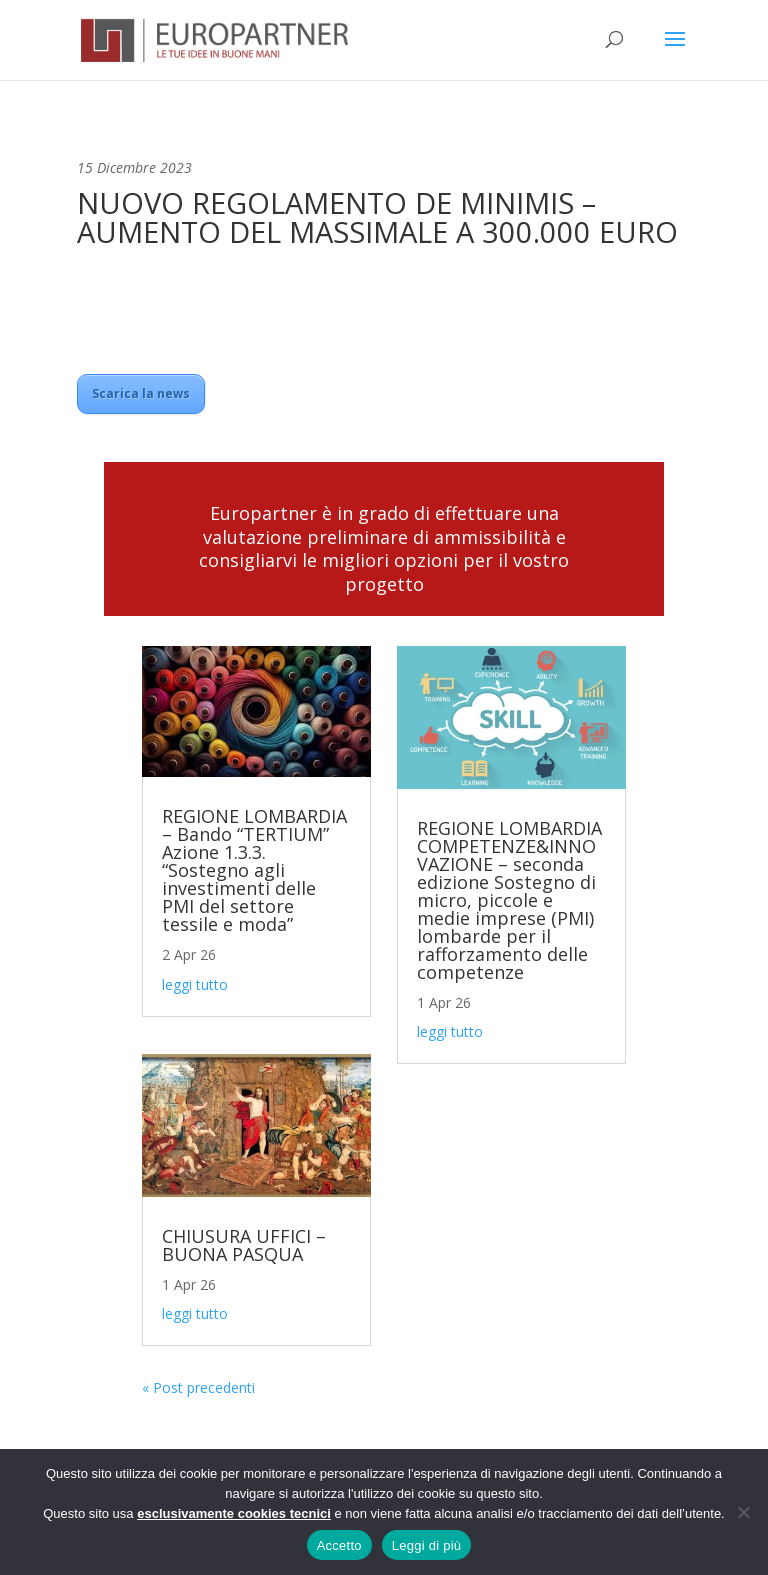  Describe the element at coordinates (195, 984) in the screenshot. I see `leggi tutto` at that location.